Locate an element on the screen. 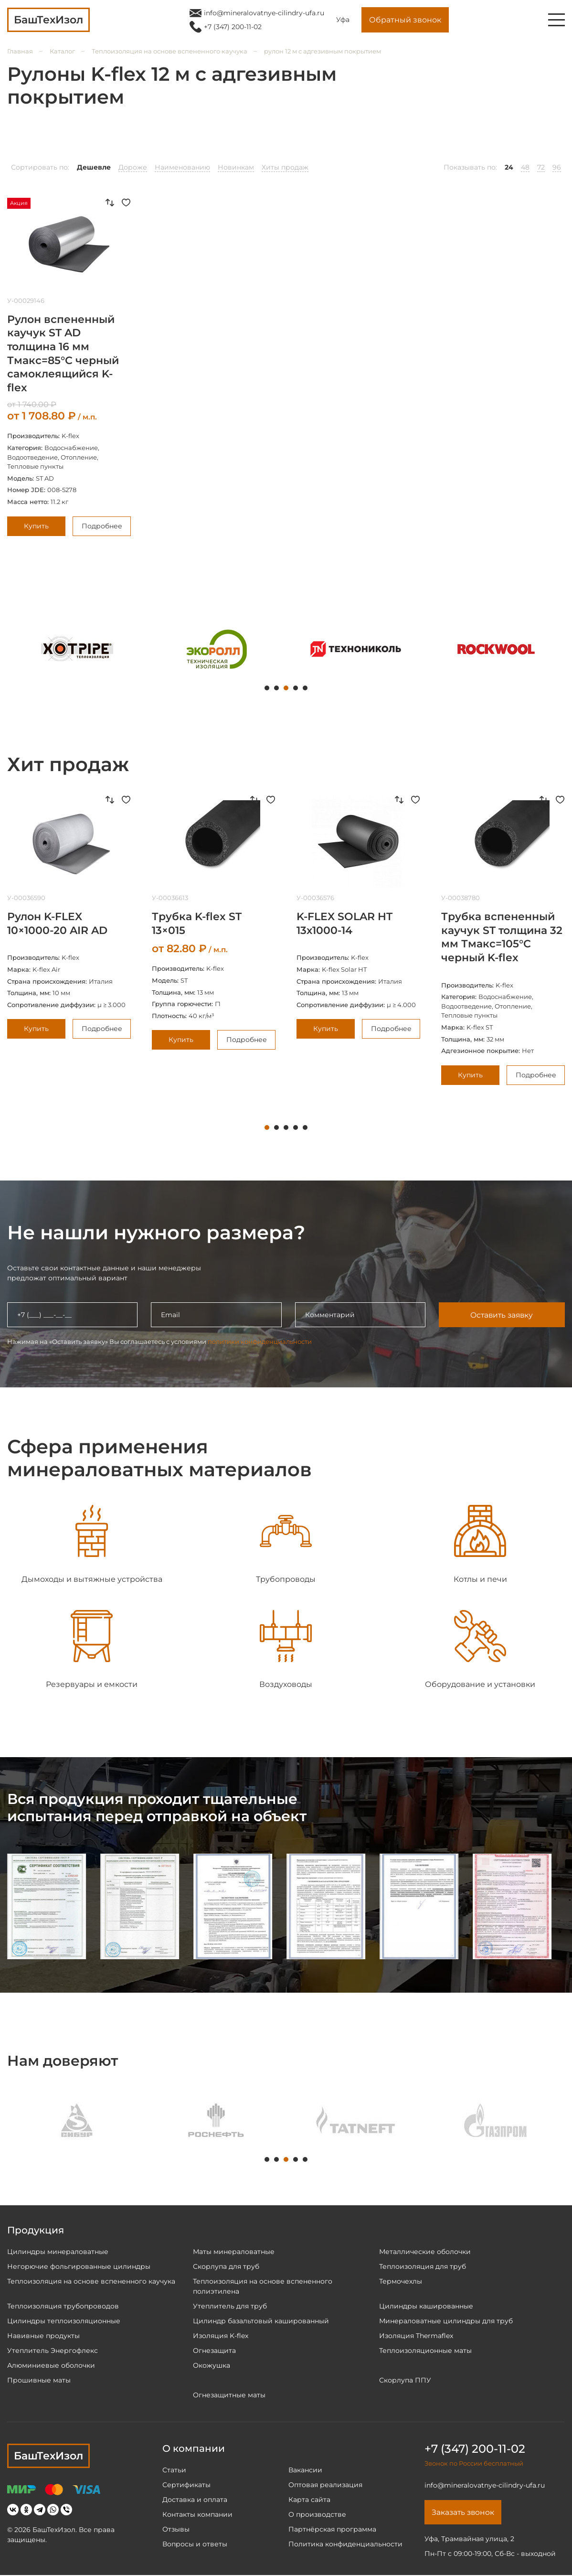 Image resolution: width=572 pixels, height=2576 pixels. 4 [tab] is located at coordinates (295, 688).